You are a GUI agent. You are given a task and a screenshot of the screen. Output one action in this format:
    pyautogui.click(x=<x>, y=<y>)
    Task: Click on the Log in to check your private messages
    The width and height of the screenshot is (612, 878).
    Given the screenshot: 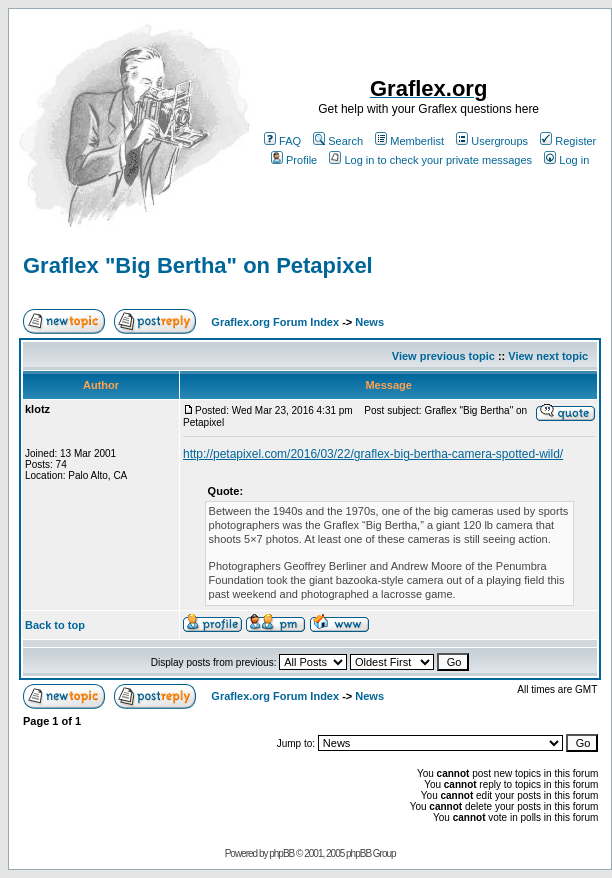 What is the action you would take?
    pyautogui.click(x=430, y=160)
    